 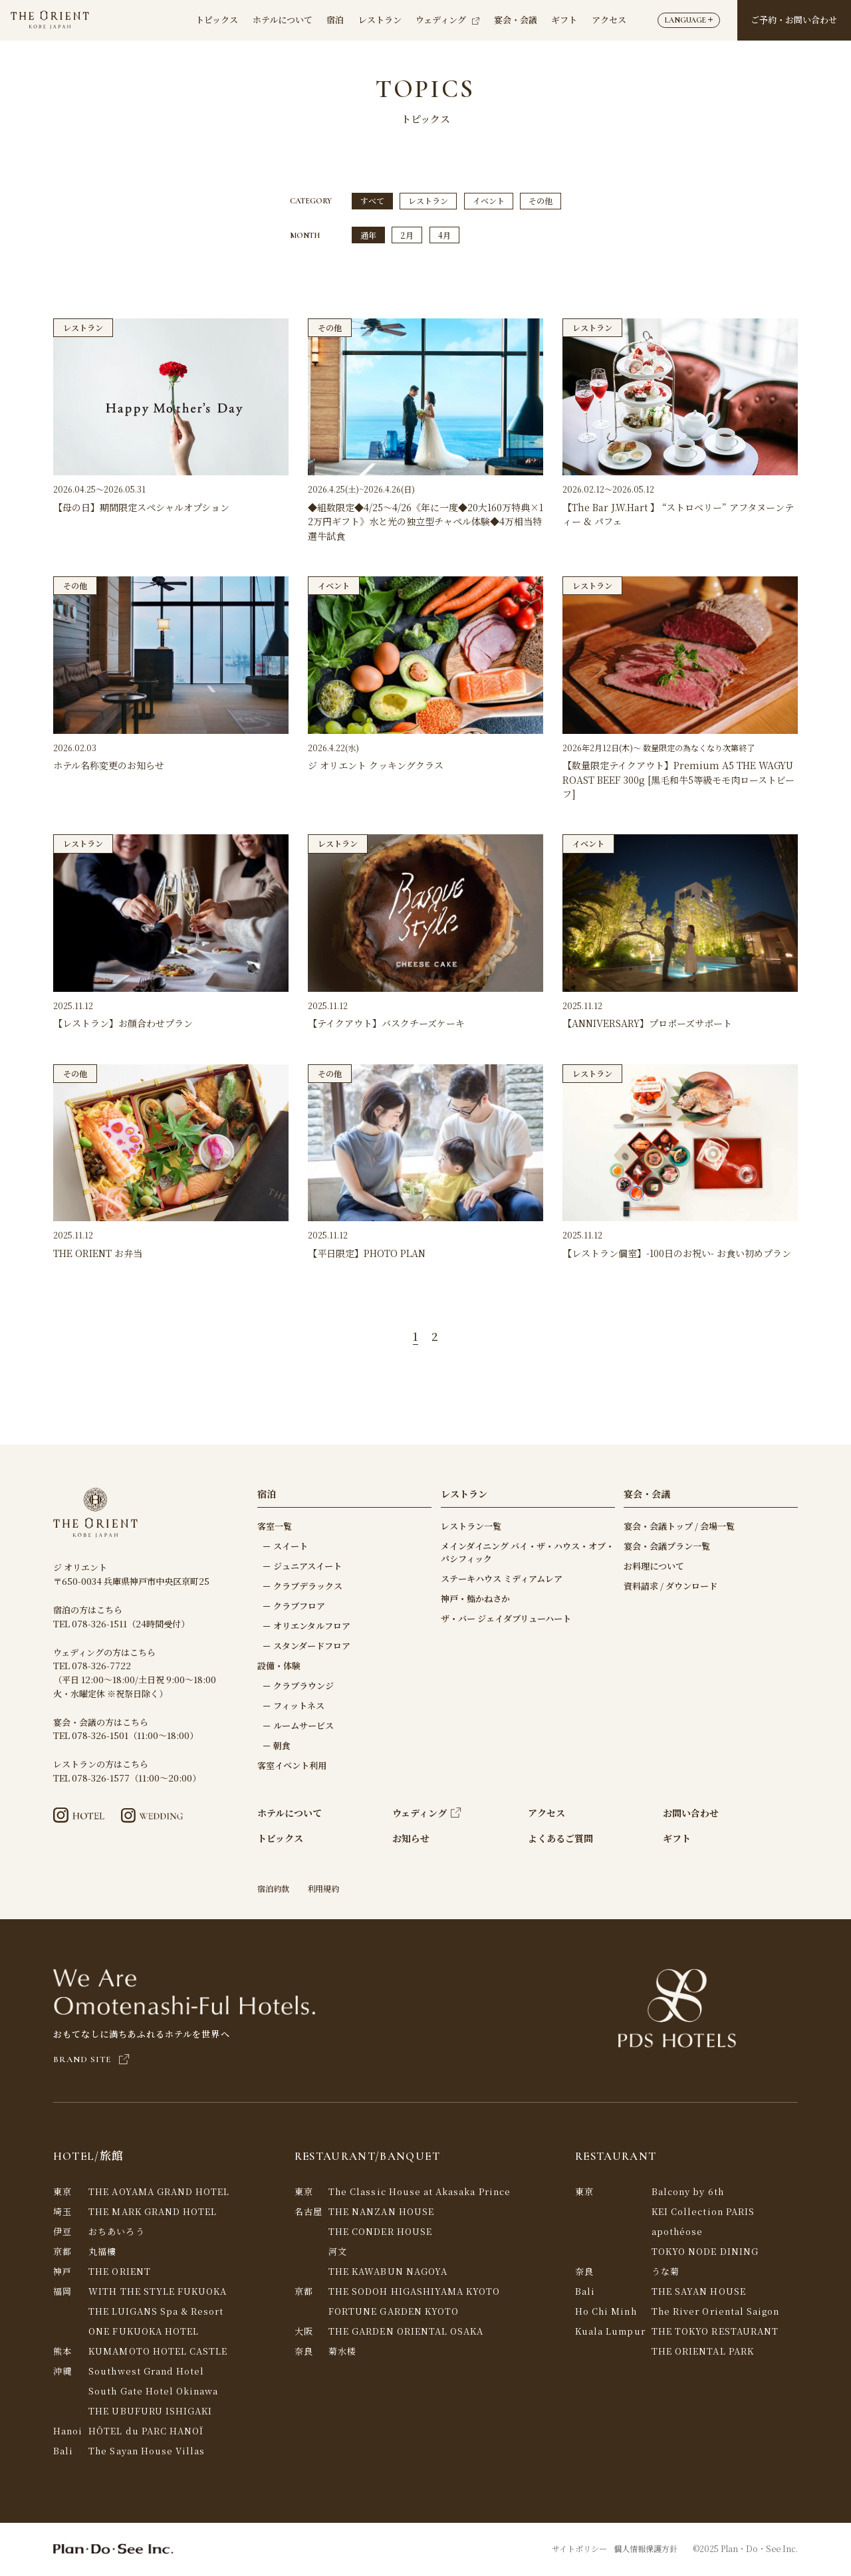 What do you see at coordinates (116, 2232) in the screenshot?
I see `おちあいろう` at bounding box center [116, 2232].